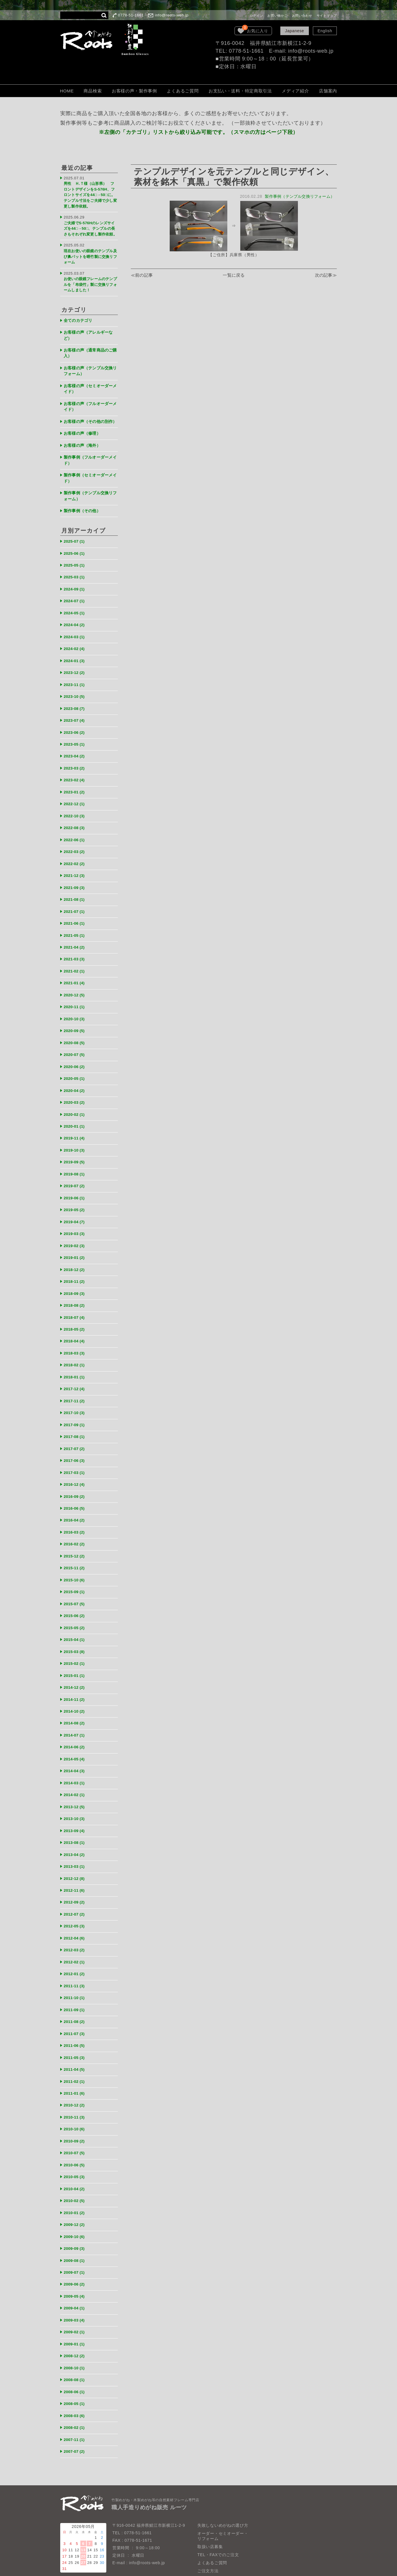 The height and width of the screenshot is (2576, 397). I want to click on 2017-03, so click(76, 1434).